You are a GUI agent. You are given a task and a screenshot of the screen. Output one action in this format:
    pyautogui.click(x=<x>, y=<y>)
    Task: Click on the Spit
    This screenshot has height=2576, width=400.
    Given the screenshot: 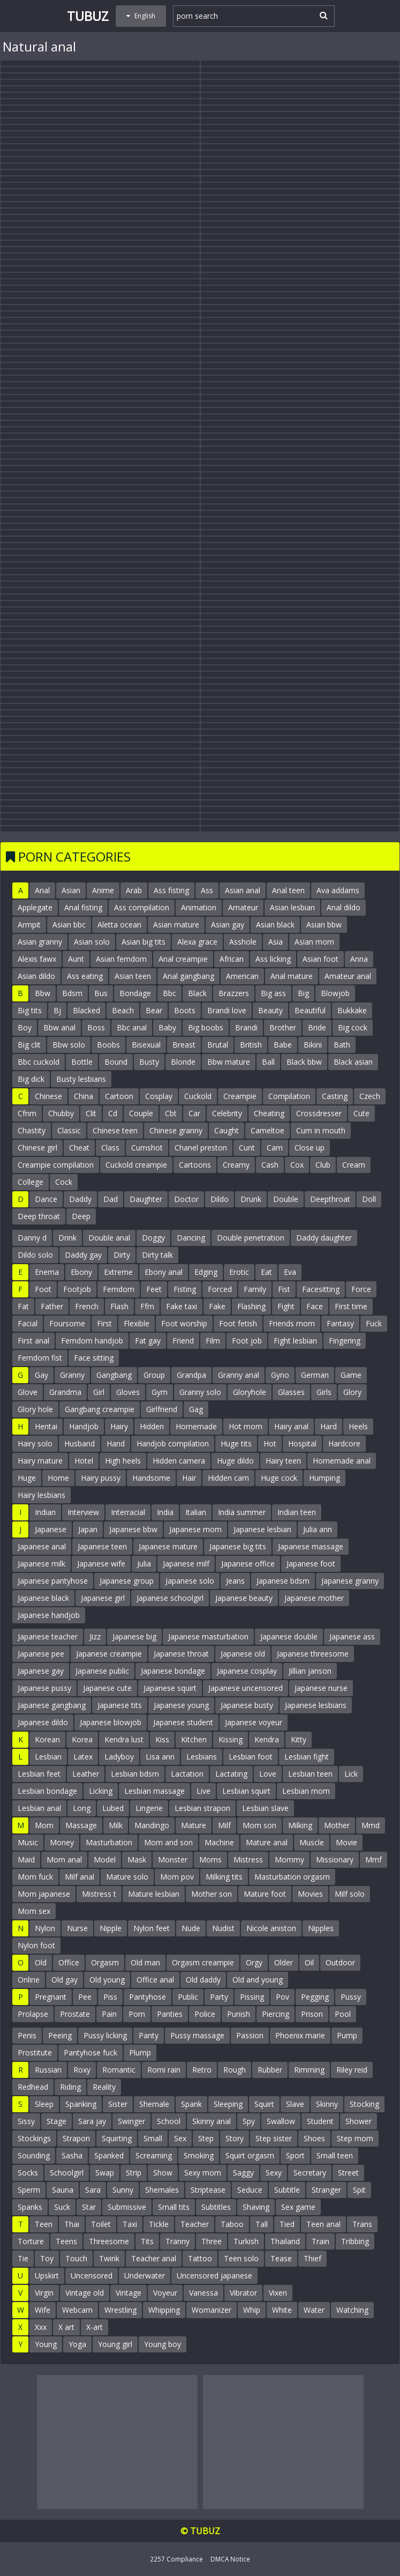 What is the action you would take?
    pyautogui.click(x=359, y=2190)
    